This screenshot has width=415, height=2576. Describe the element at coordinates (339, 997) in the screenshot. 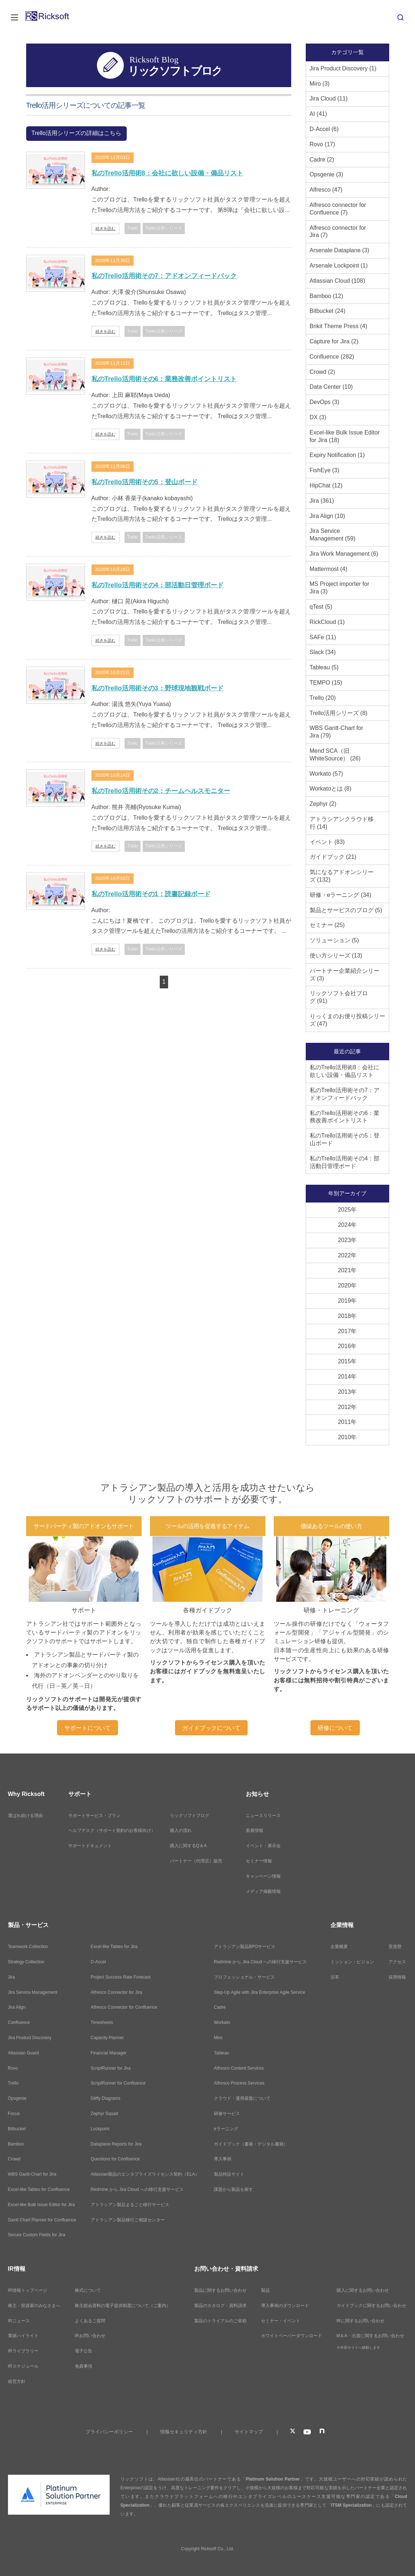

I see `リックソフト会社ブログ (91)` at that location.